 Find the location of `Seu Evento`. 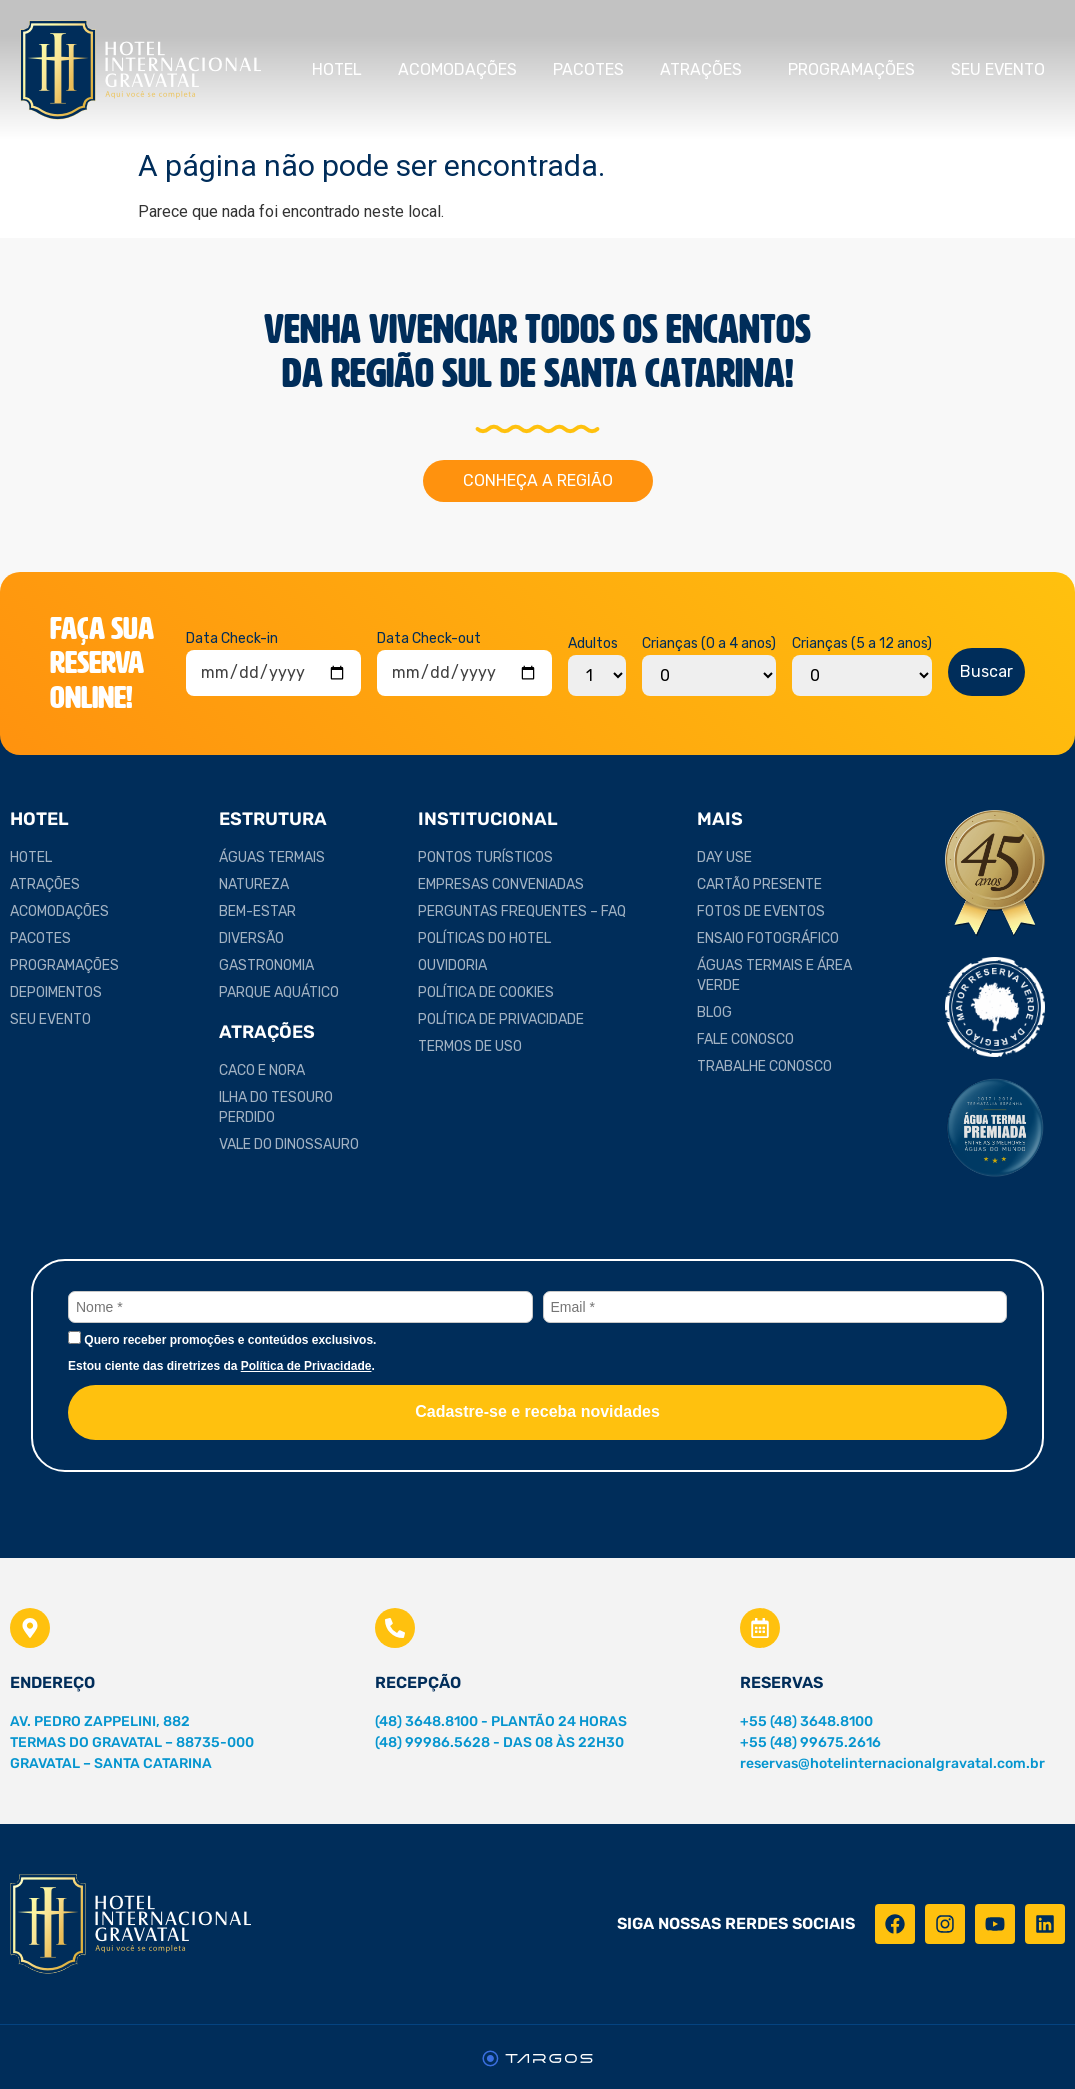

Seu Evento is located at coordinates (1003, 70).